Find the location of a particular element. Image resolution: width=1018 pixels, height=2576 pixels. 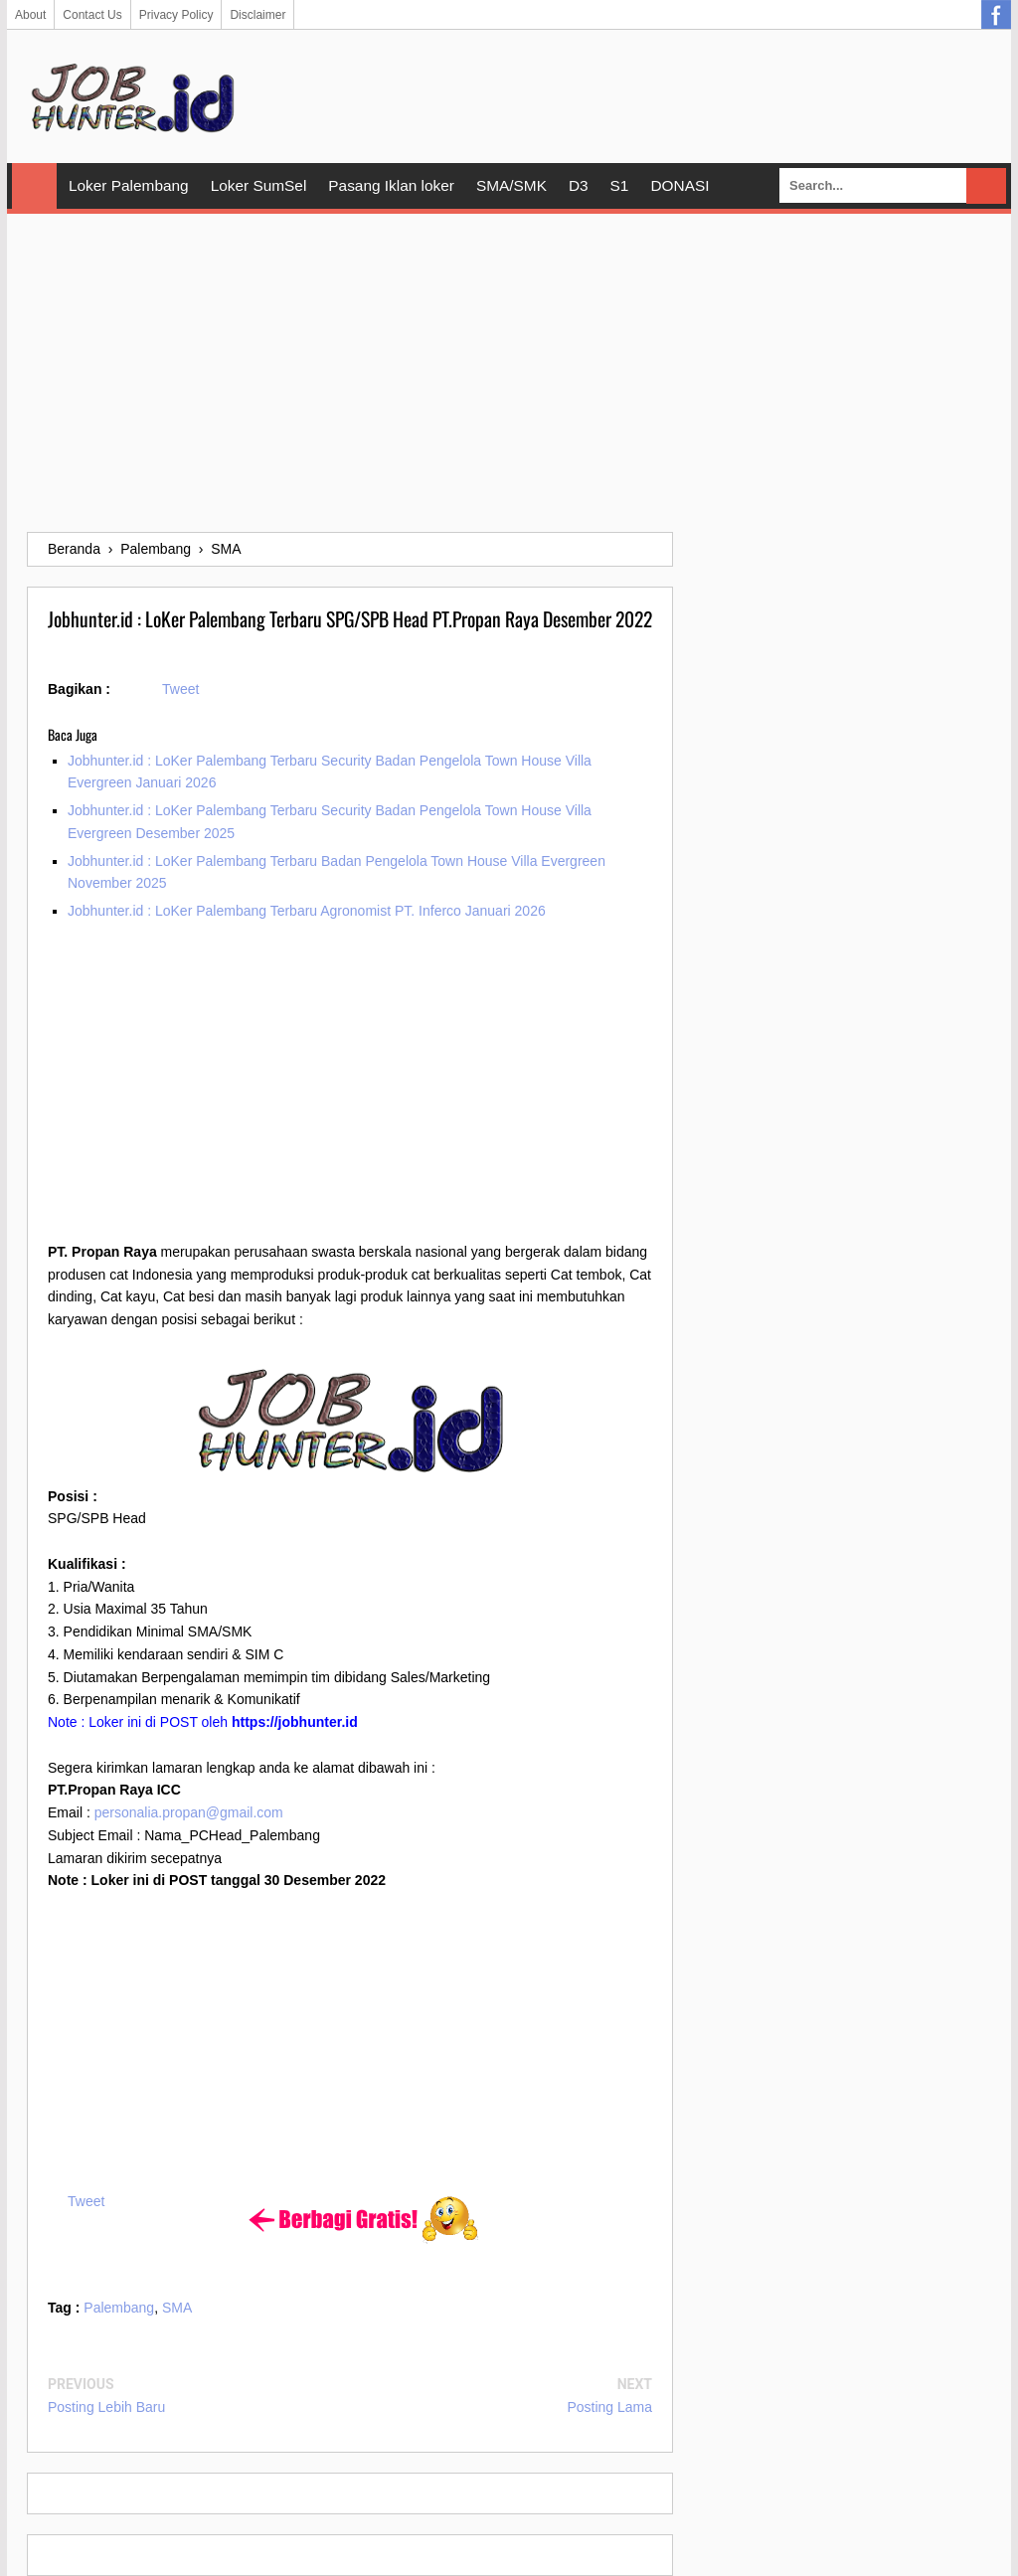

SMA/SMK is located at coordinates (511, 185).